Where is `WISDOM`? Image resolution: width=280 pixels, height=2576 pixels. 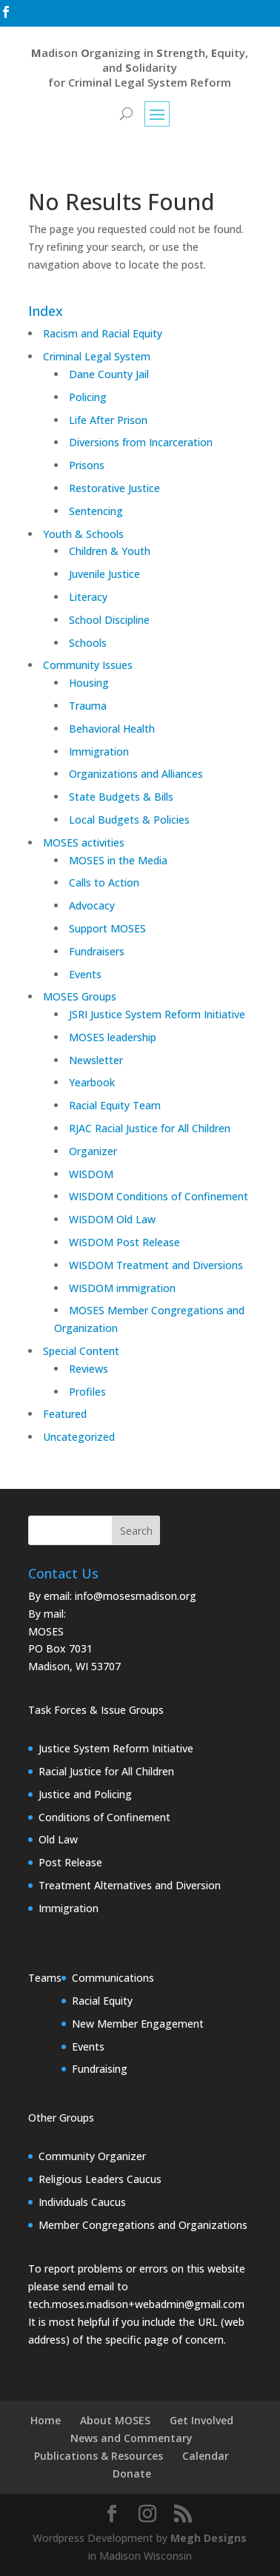 WISDOM is located at coordinates (91, 1174).